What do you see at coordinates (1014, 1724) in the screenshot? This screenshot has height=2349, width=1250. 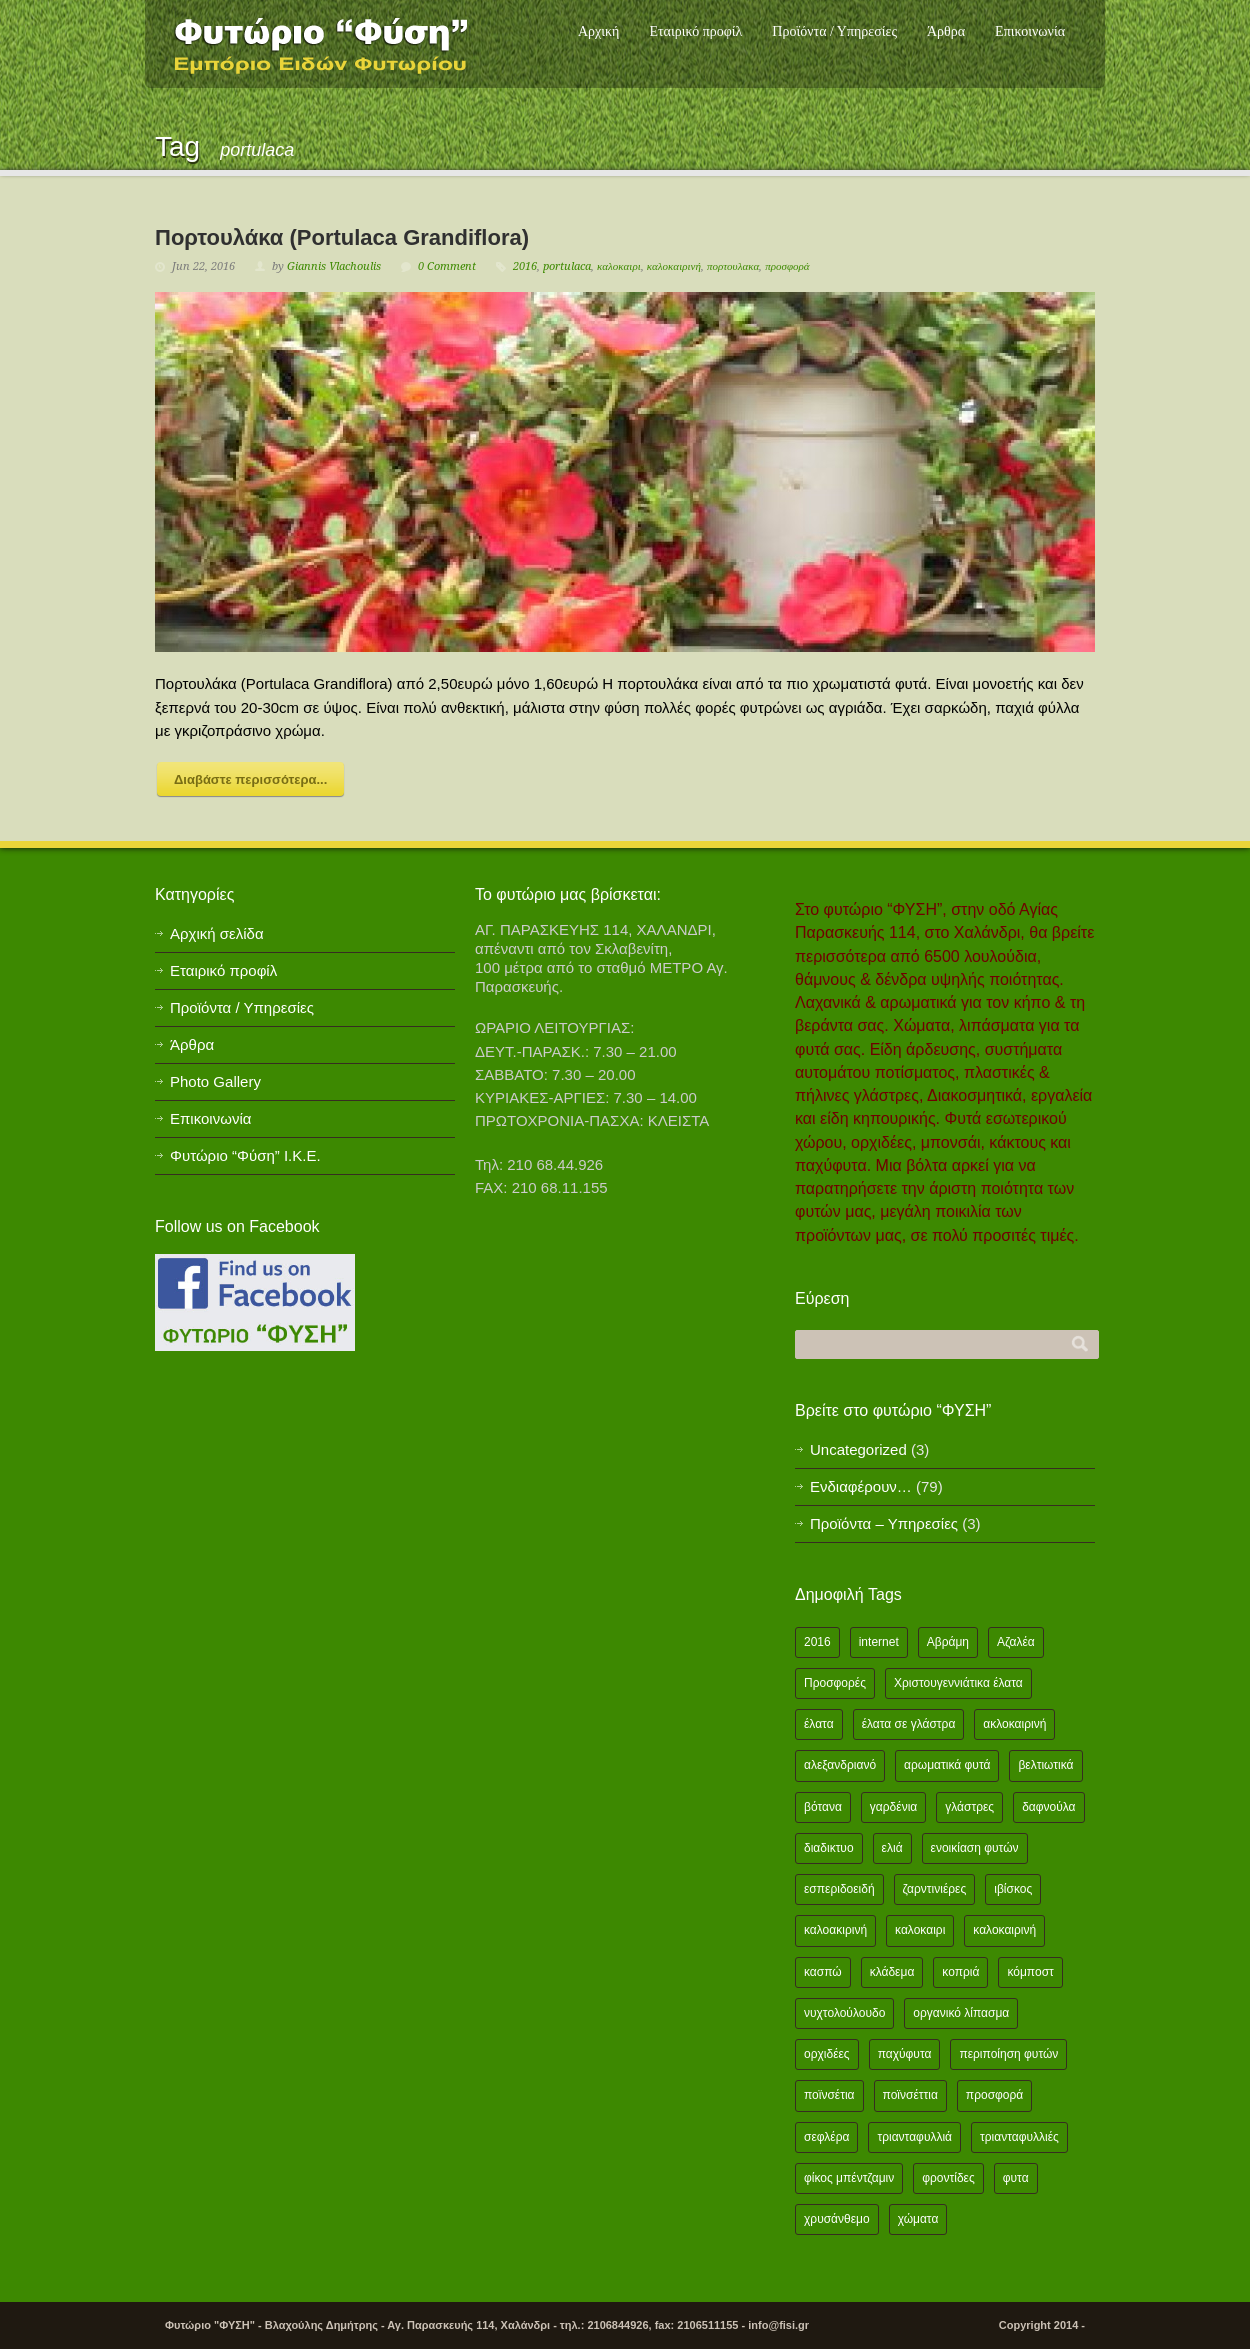 I see `ακλοκαιρινή [ακλοκαιρινή (2 items)]` at bounding box center [1014, 1724].